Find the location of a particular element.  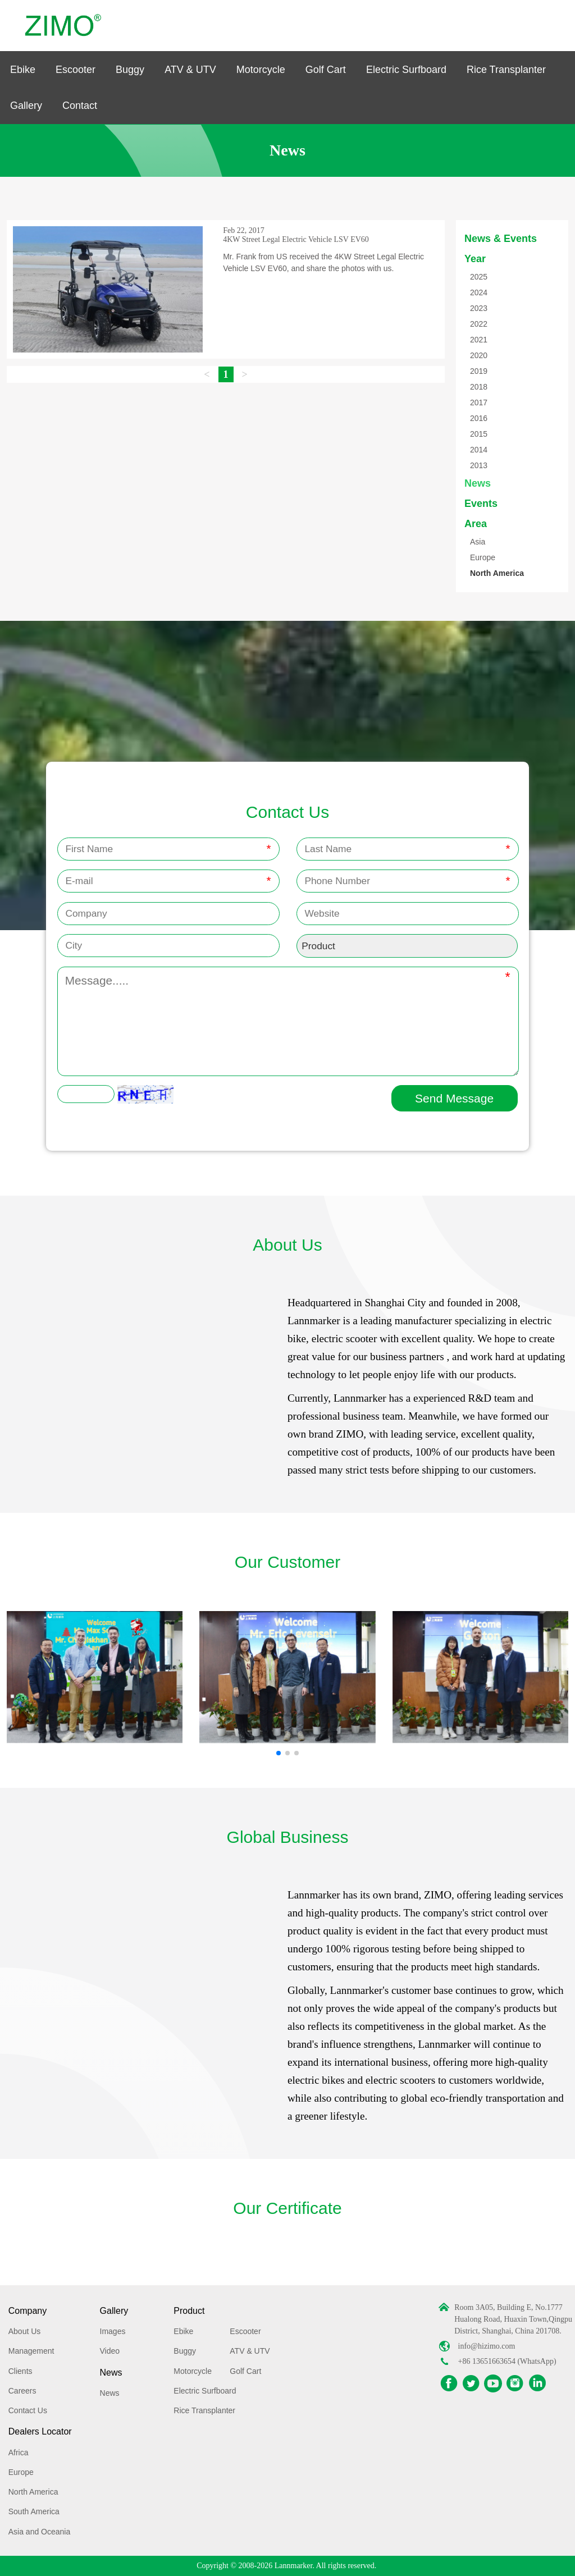

2023 is located at coordinates (478, 308).